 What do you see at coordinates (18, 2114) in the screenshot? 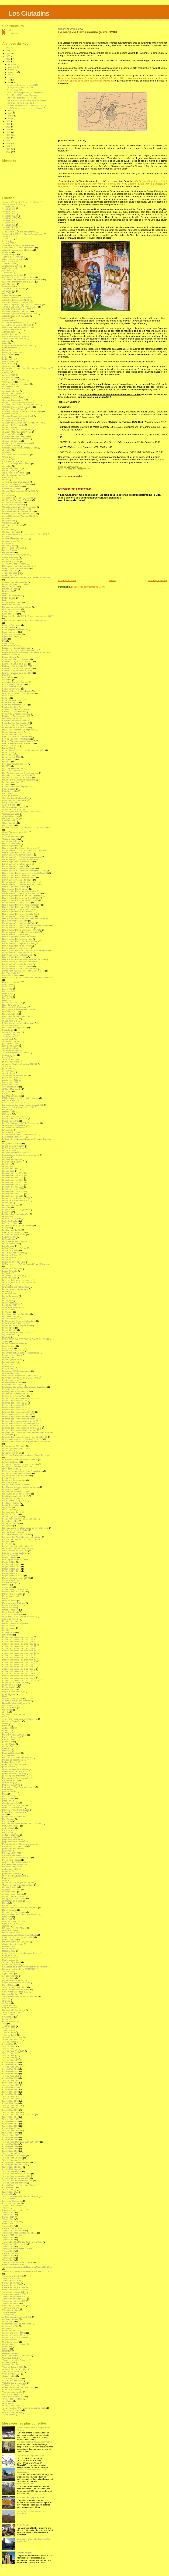
I see `Tour de l'âne 1972 1998.99 et 2008` at bounding box center [18, 2114].